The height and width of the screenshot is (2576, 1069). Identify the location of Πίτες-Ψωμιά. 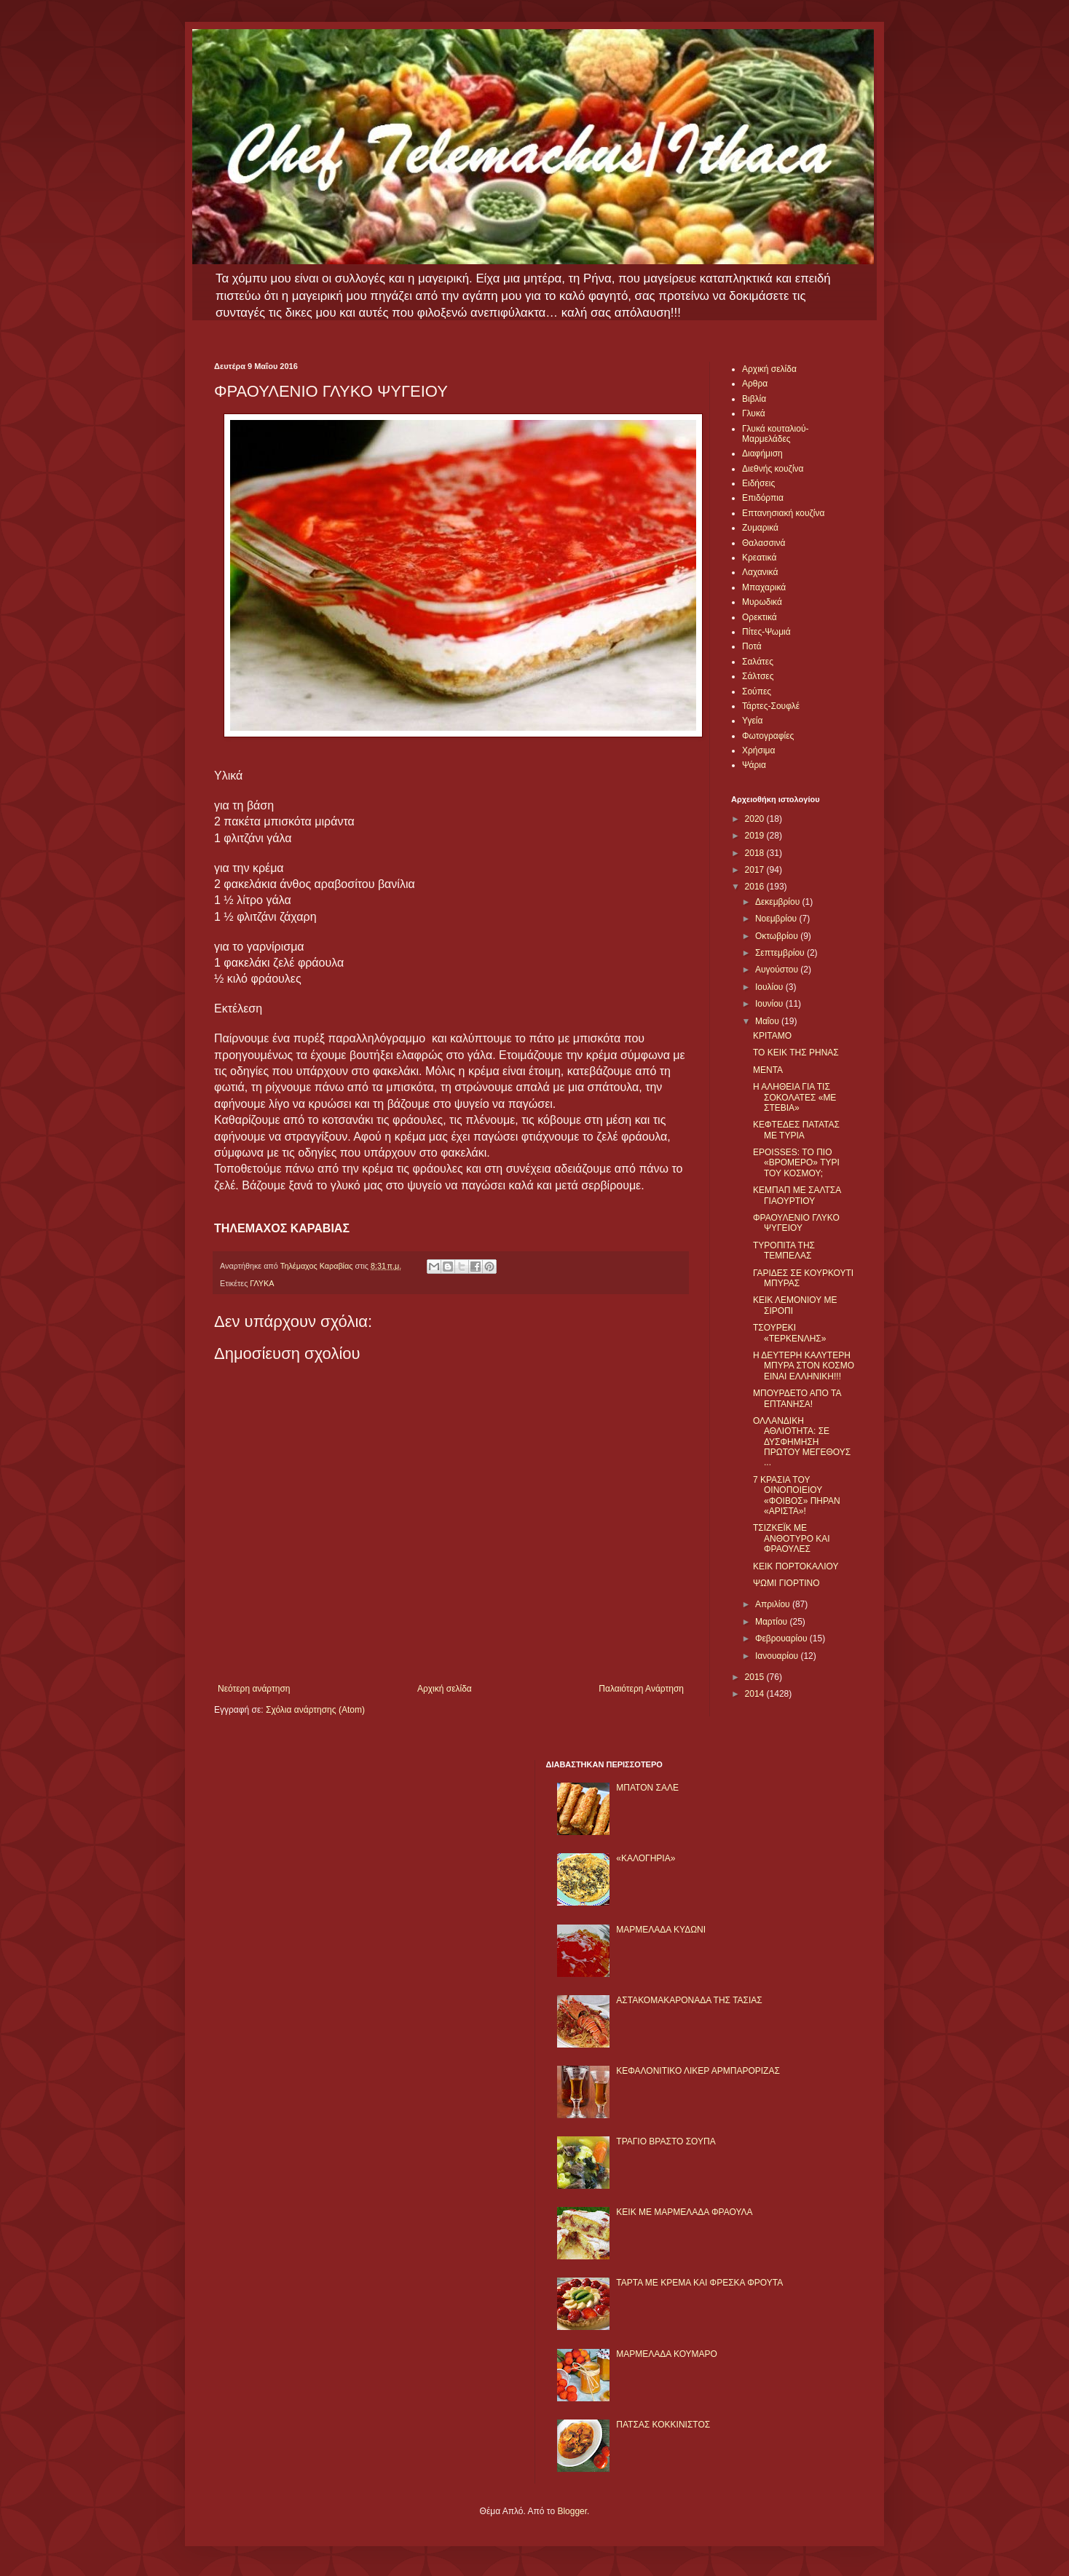
(766, 632).